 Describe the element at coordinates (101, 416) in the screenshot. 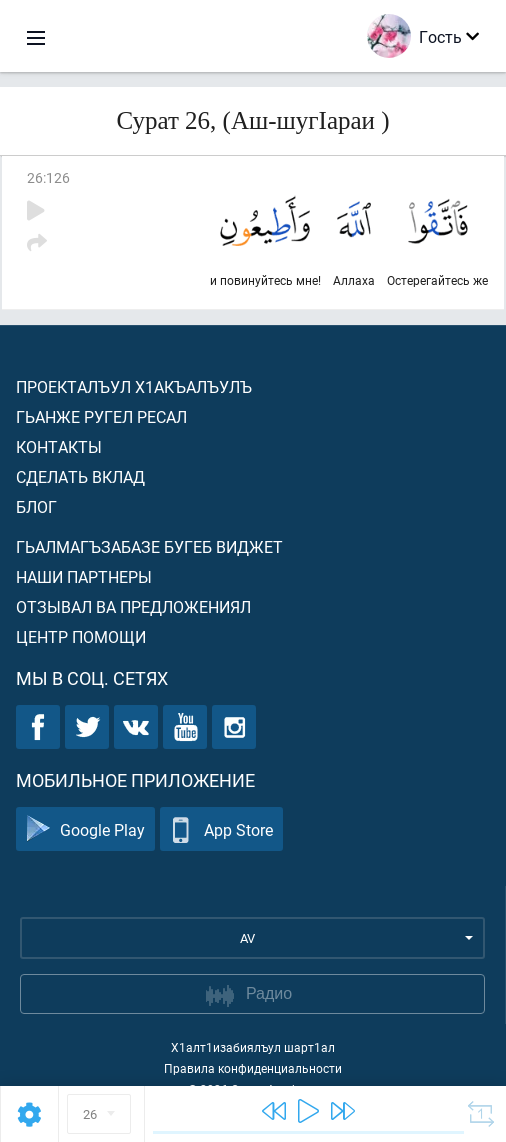

I see `Гьанже ругел ресал` at that location.